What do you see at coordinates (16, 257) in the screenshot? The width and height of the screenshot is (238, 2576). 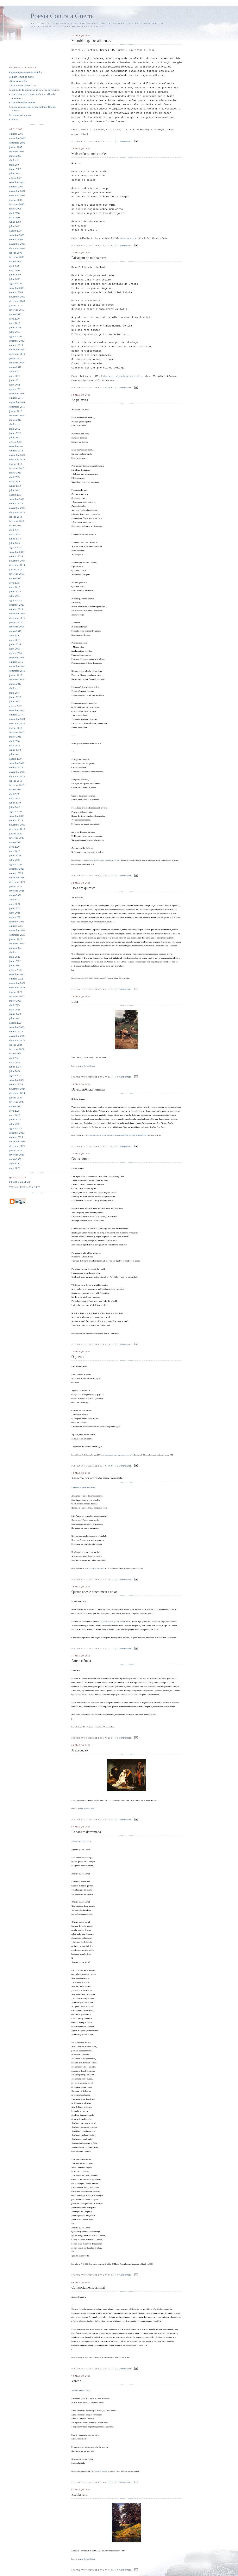 I see `fevereiro 2009` at bounding box center [16, 257].